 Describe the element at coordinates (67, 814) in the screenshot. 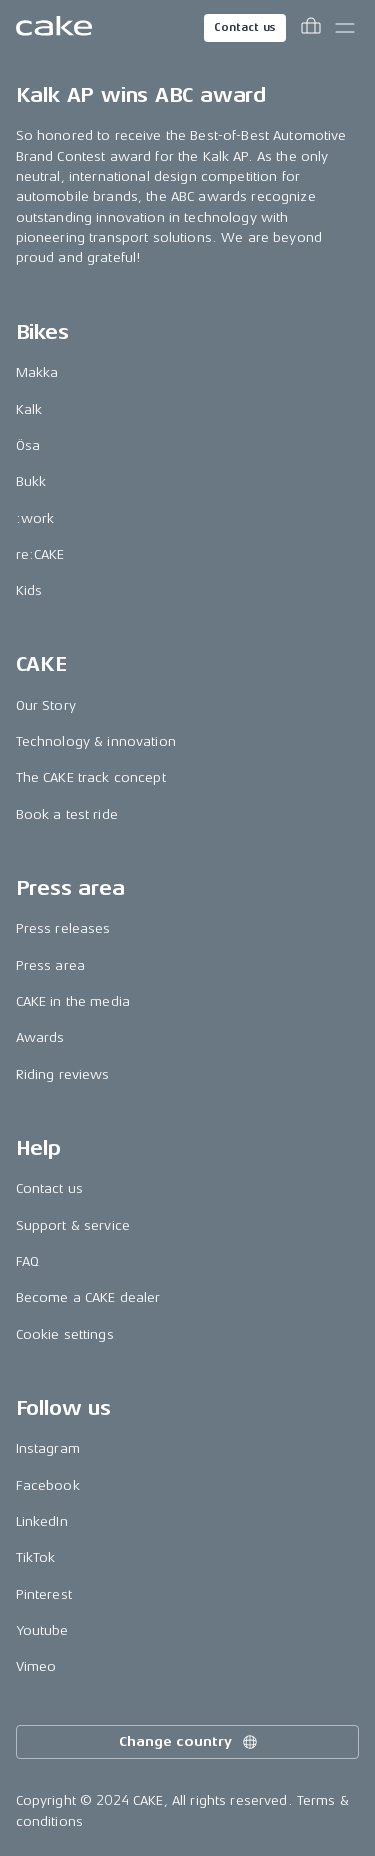

I see `Book a test ride` at that location.